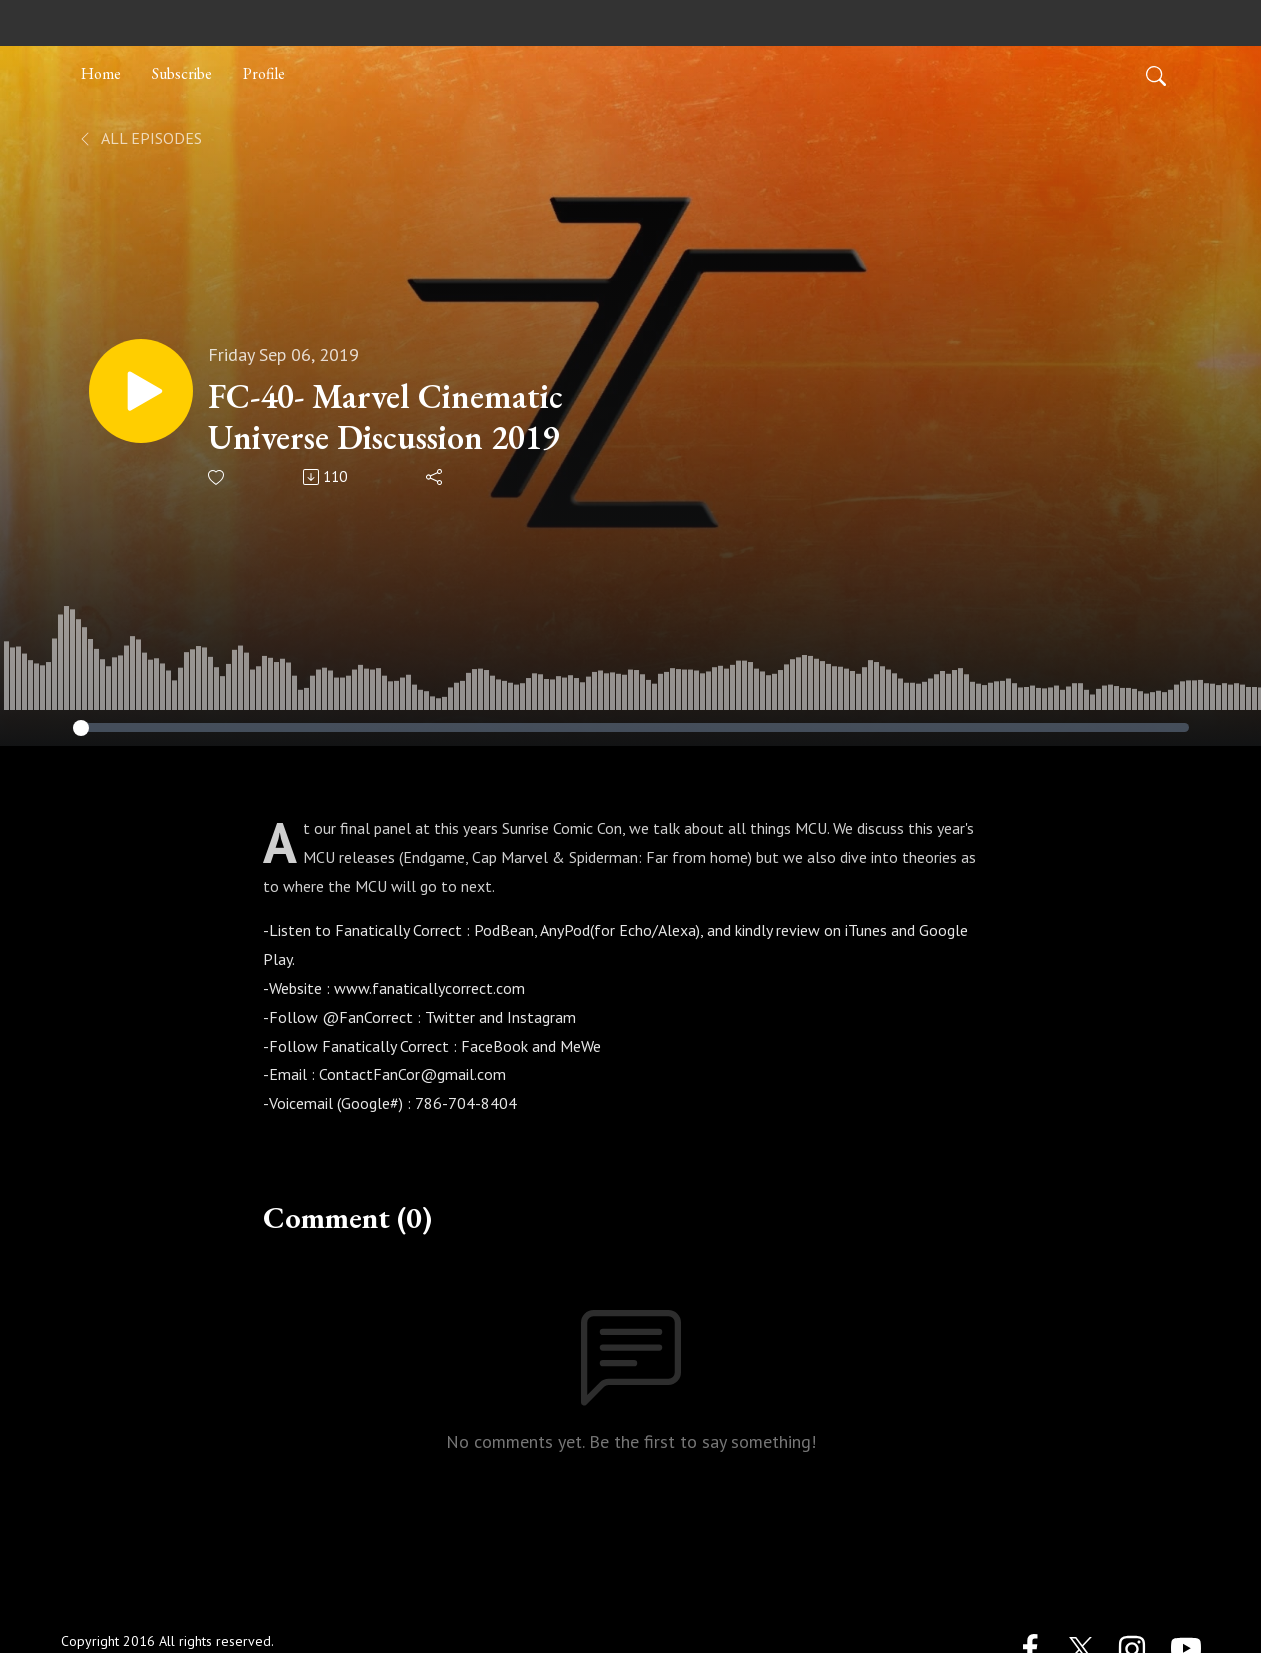 Image resolution: width=1261 pixels, height=1653 pixels. Describe the element at coordinates (264, 73) in the screenshot. I see `Profile` at that location.